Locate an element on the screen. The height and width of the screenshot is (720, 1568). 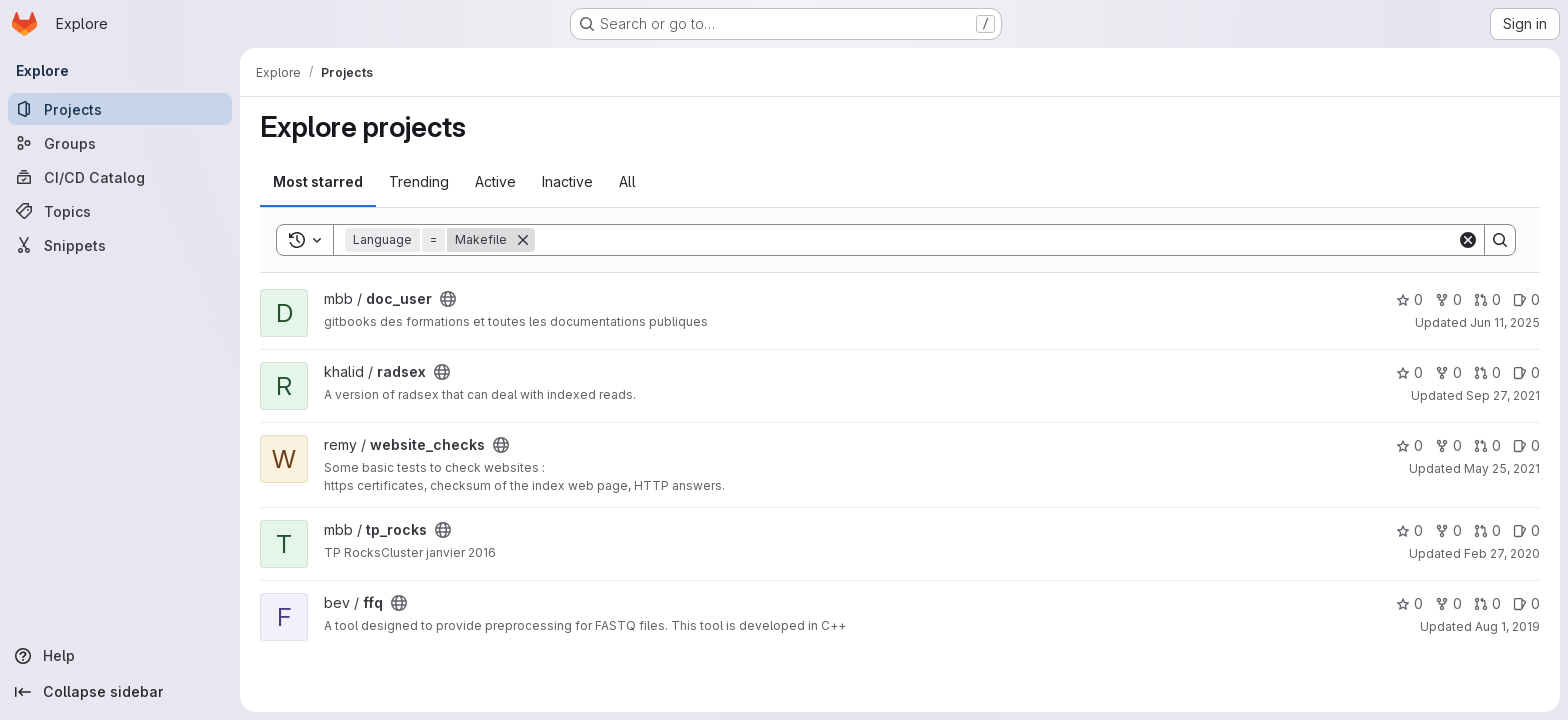
[Collapse sidebar] is located at coordinates (120, 692).